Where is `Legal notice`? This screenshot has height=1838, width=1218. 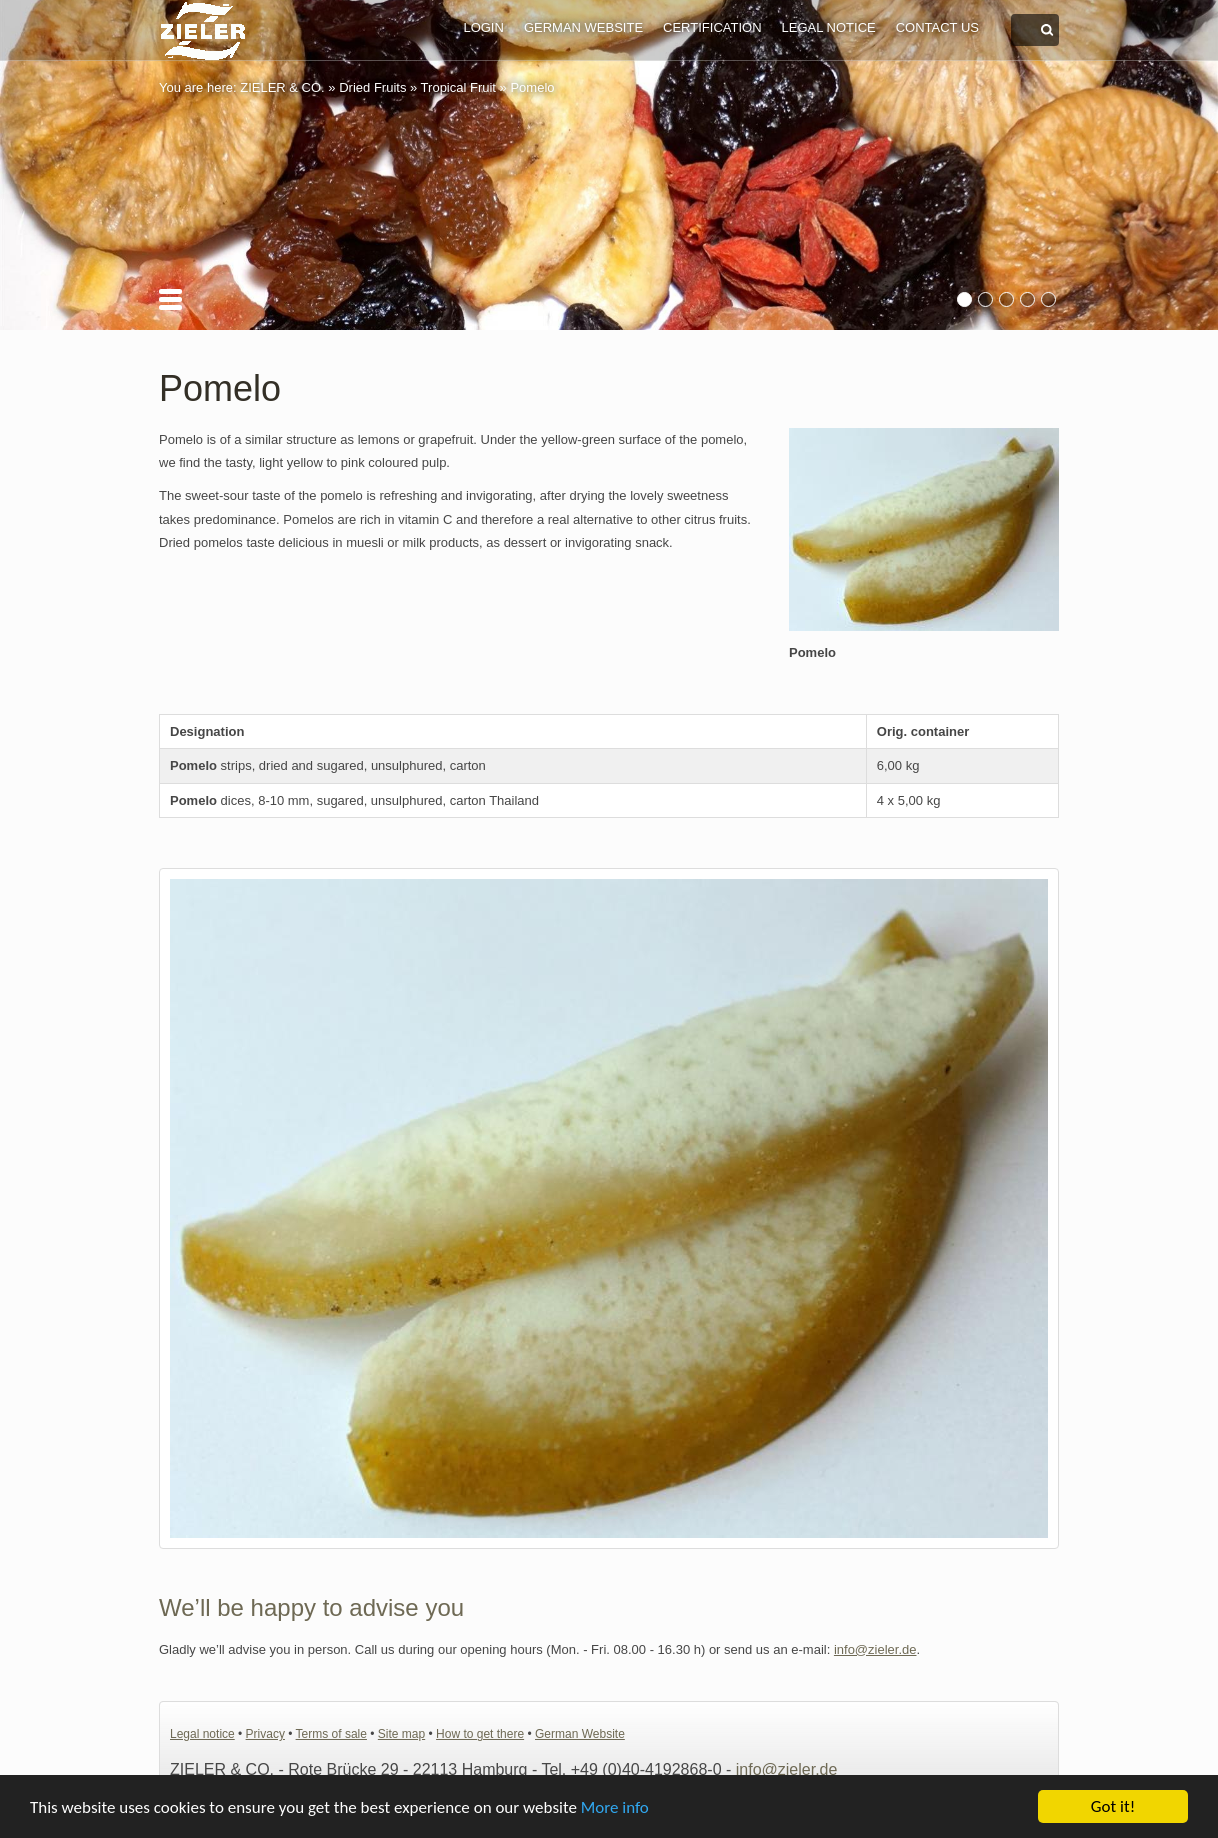
Legal notice is located at coordinates (829, 27).